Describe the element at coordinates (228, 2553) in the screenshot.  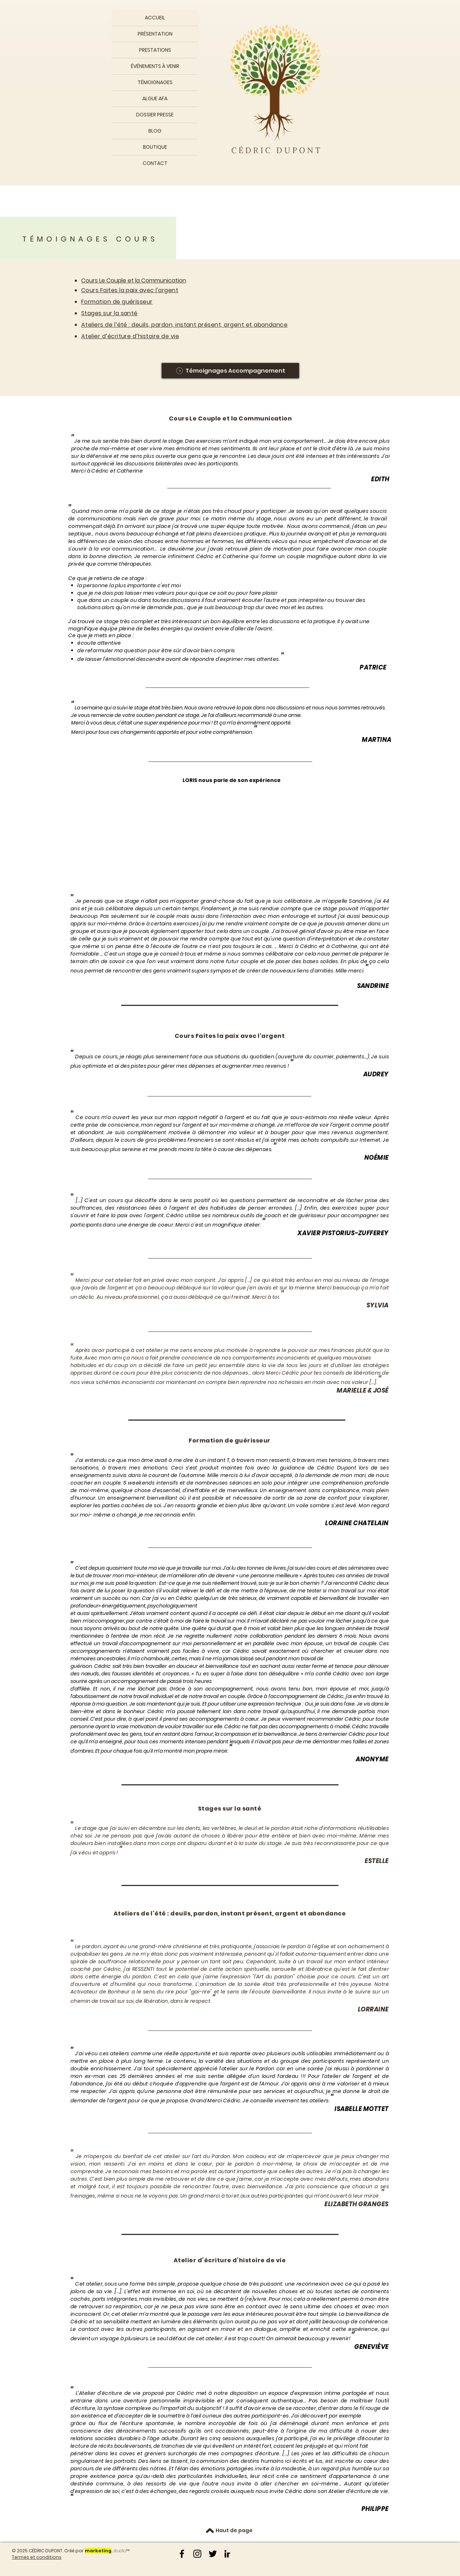
I see `[Noir LinkedIn Icône]` at that location.